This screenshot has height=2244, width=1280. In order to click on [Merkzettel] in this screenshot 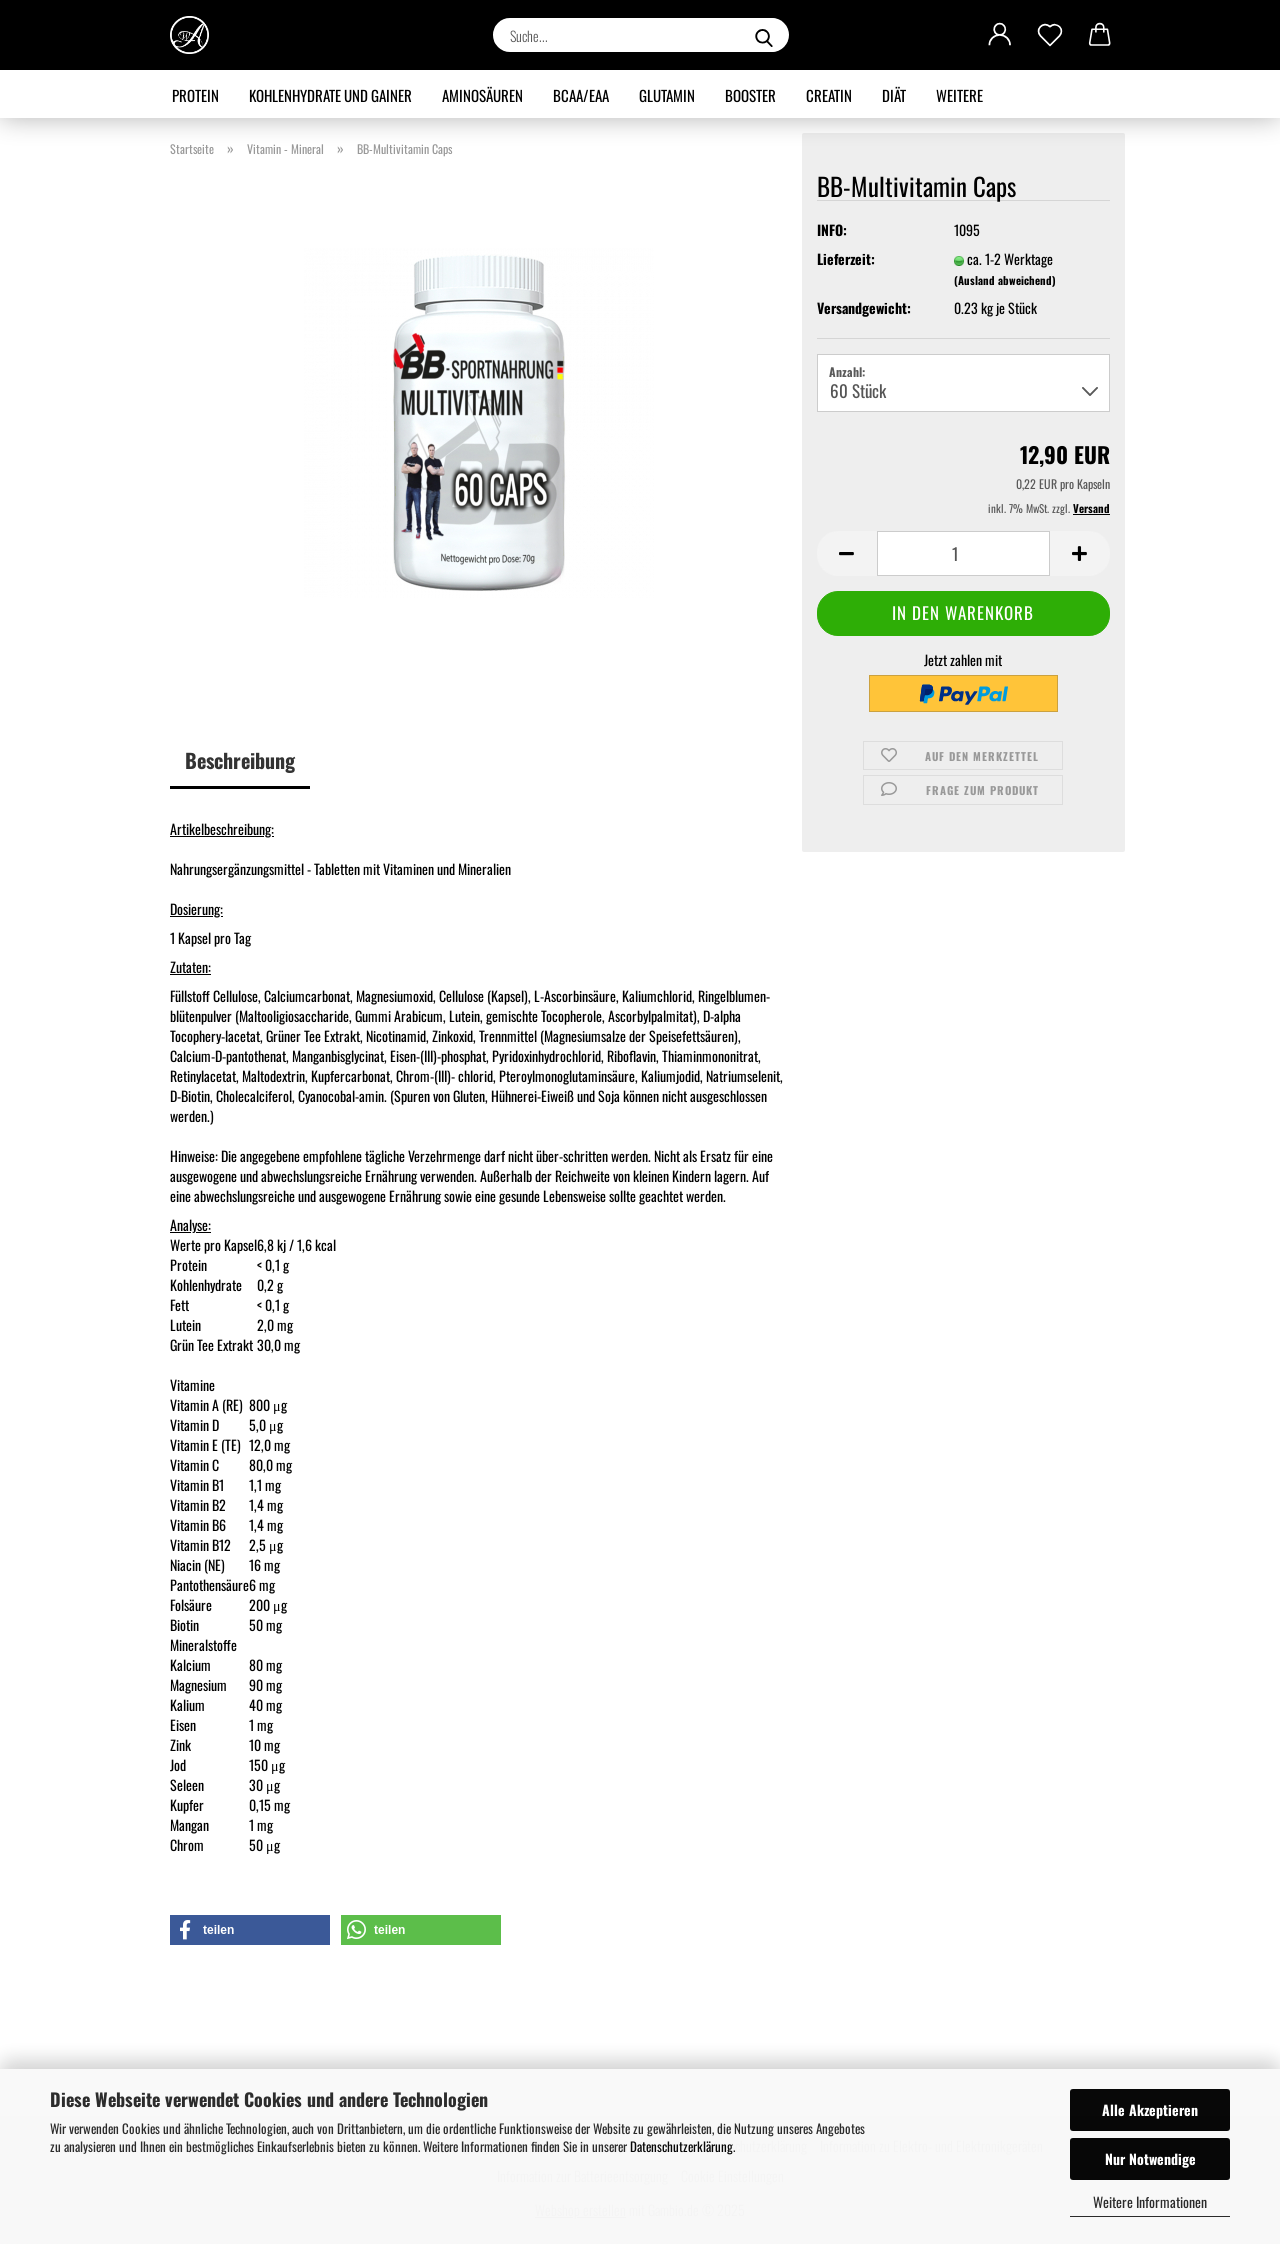, I will do `click(1050, 35)`.